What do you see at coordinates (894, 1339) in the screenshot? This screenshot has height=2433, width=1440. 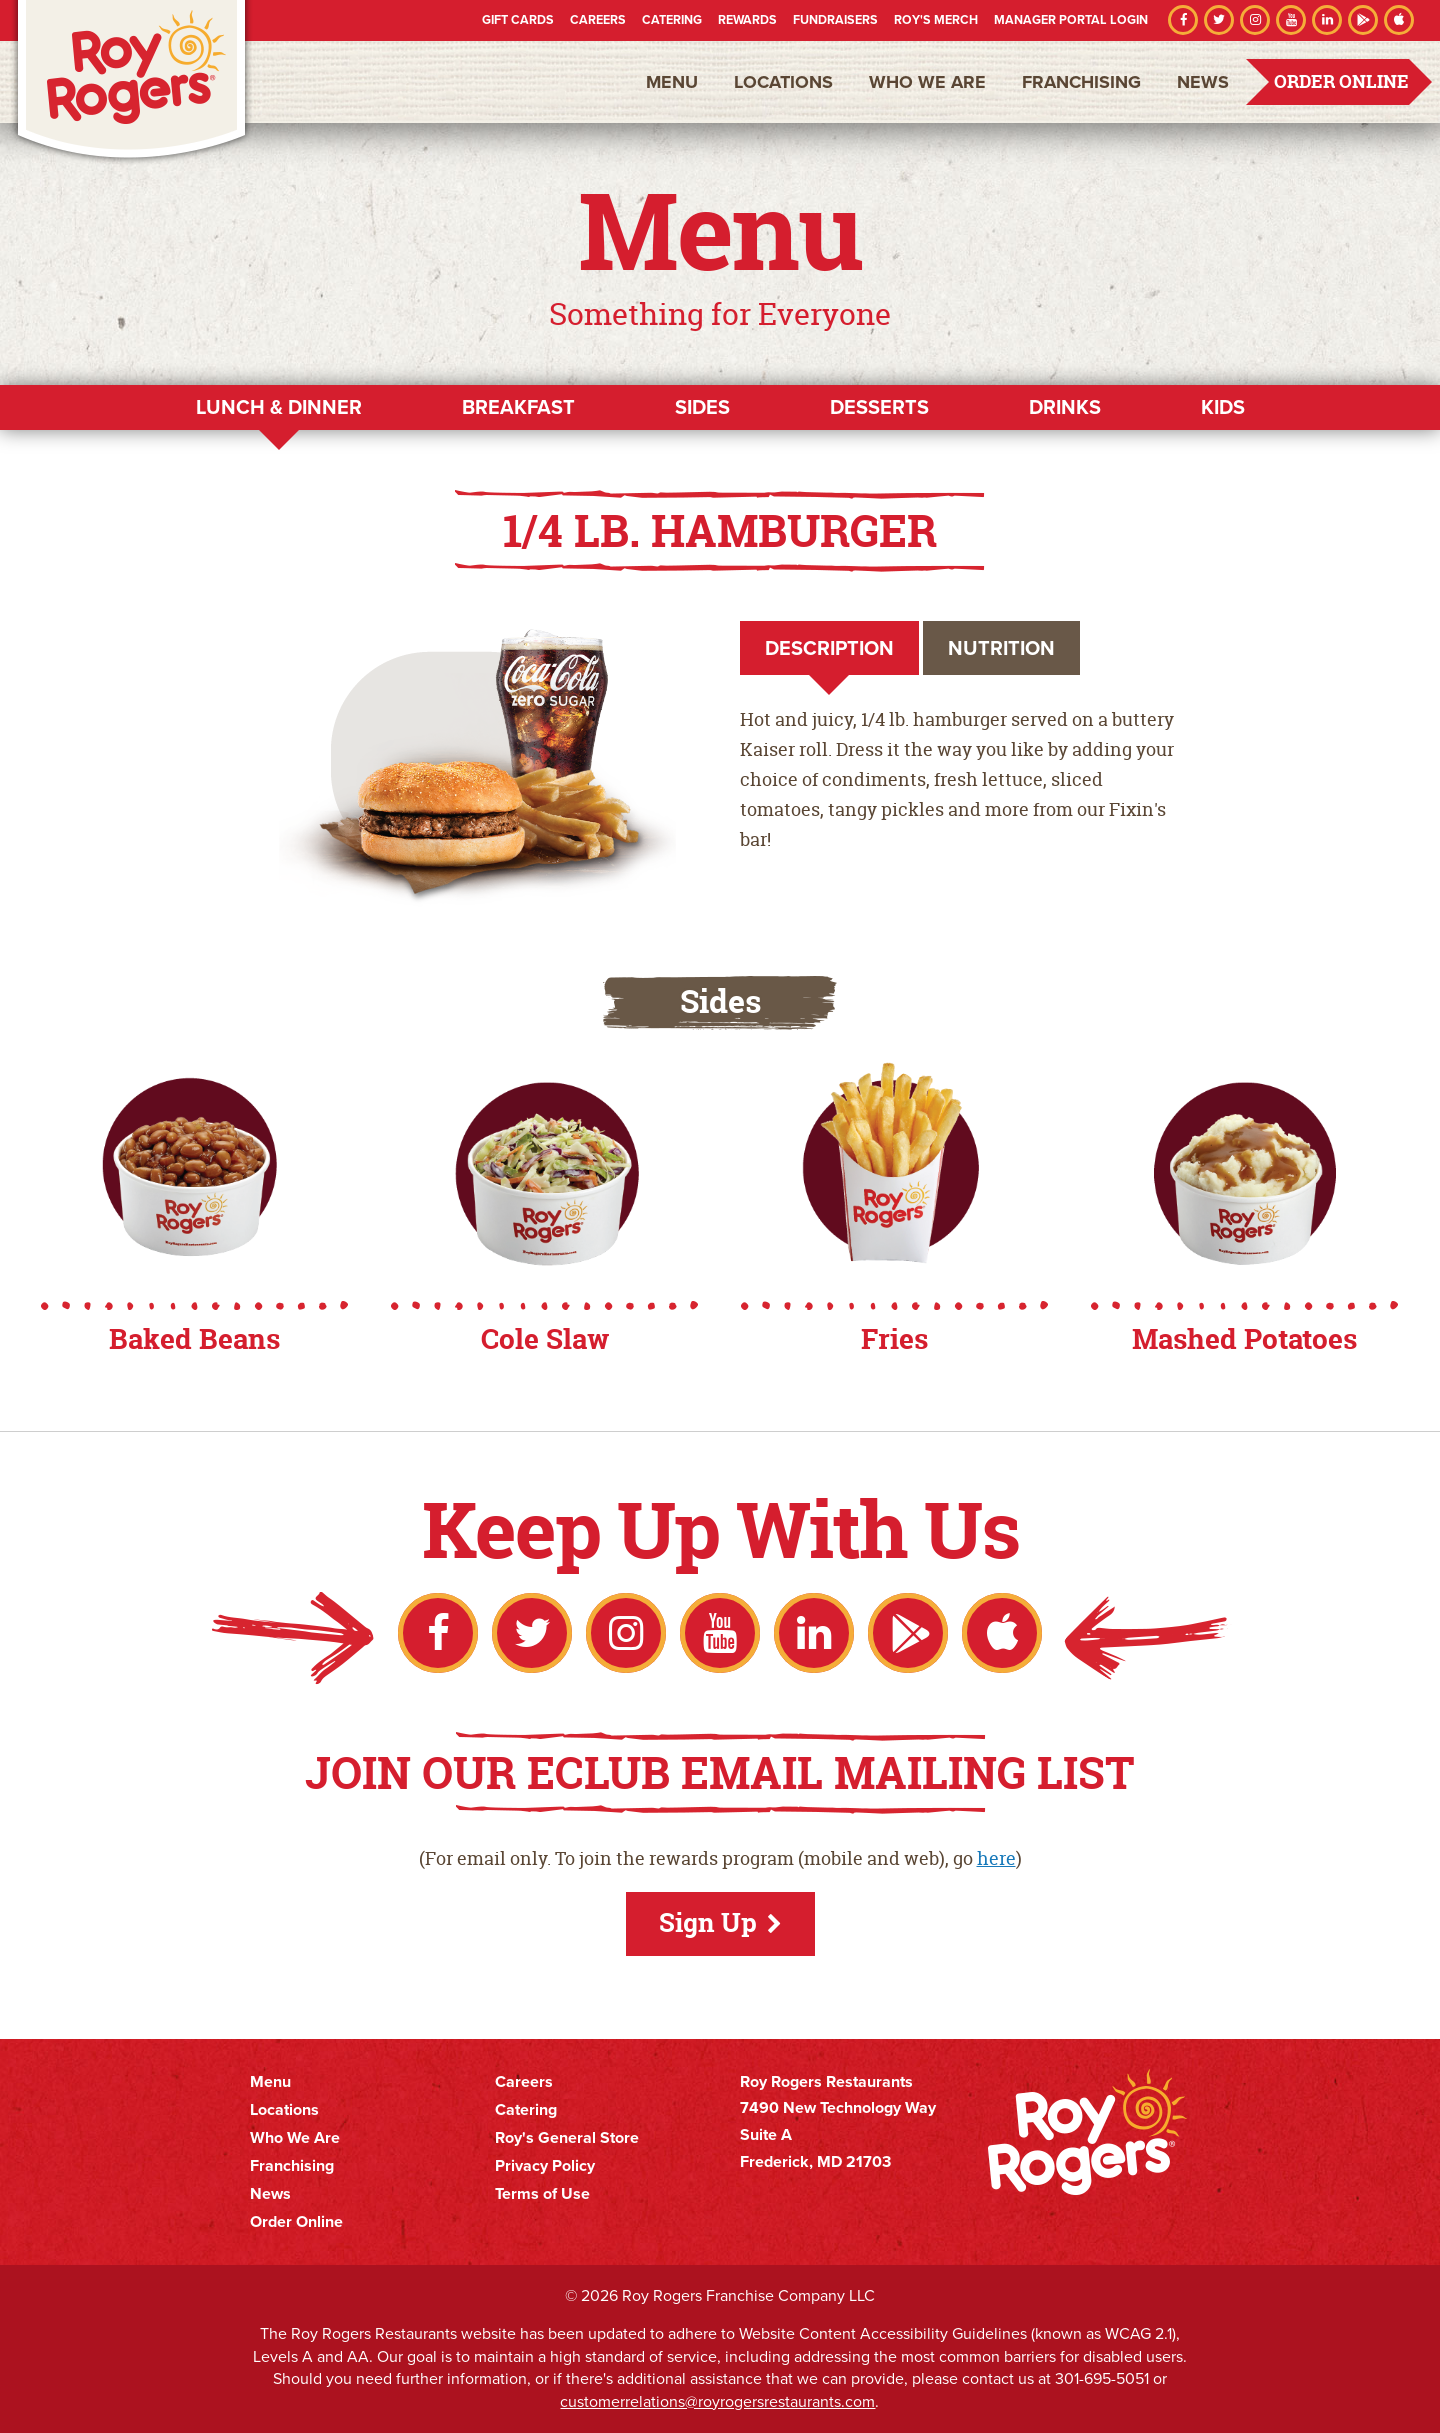 I see `Fries` at bounding box center [894, 1339].